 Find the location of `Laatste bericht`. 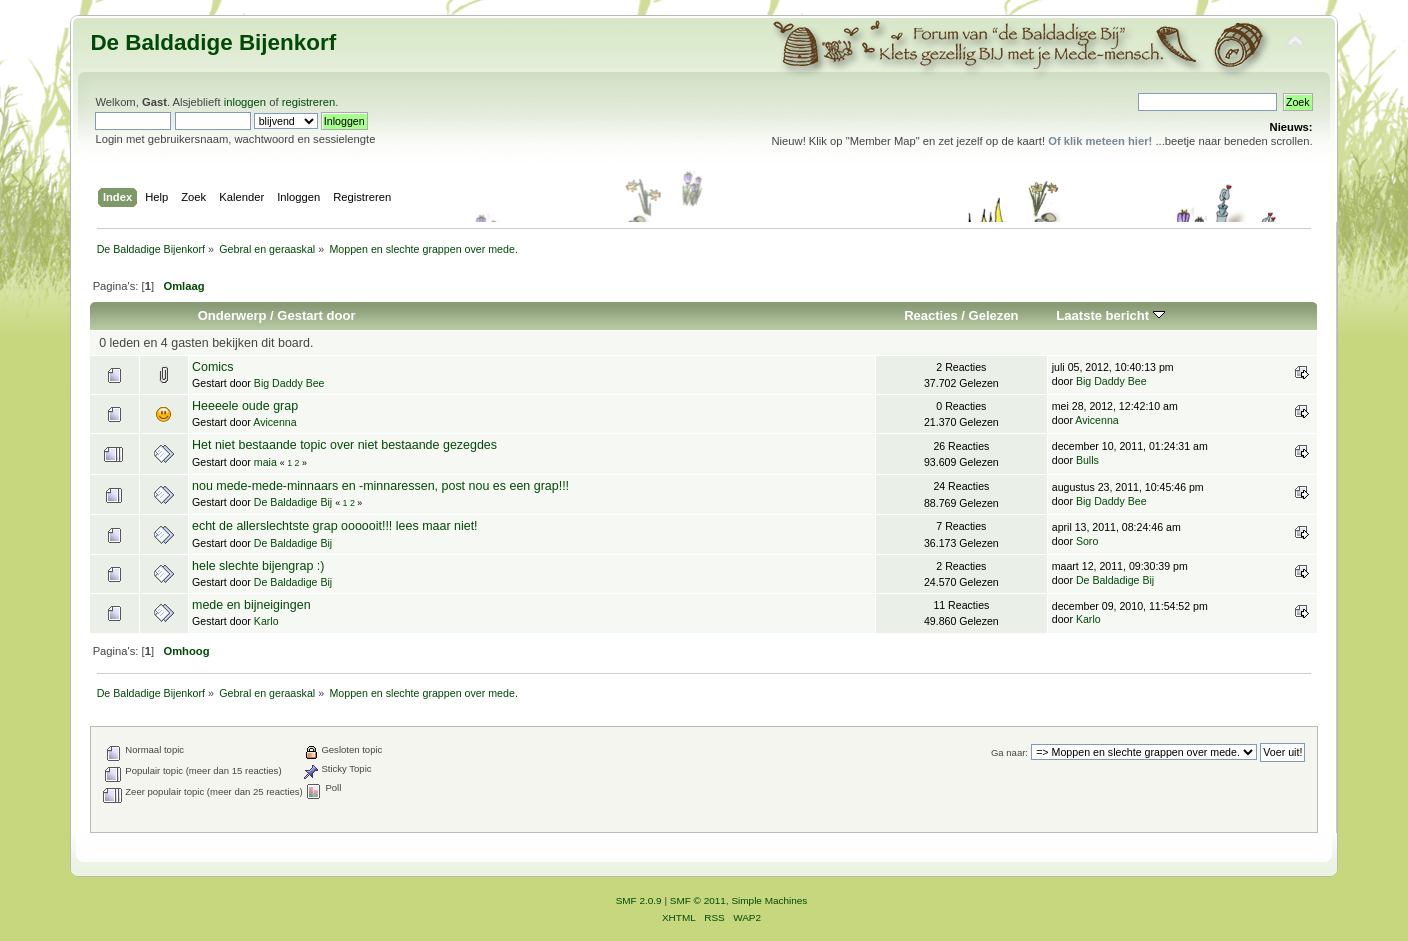

Laatste bericht is located at coordinates (1110, 315).